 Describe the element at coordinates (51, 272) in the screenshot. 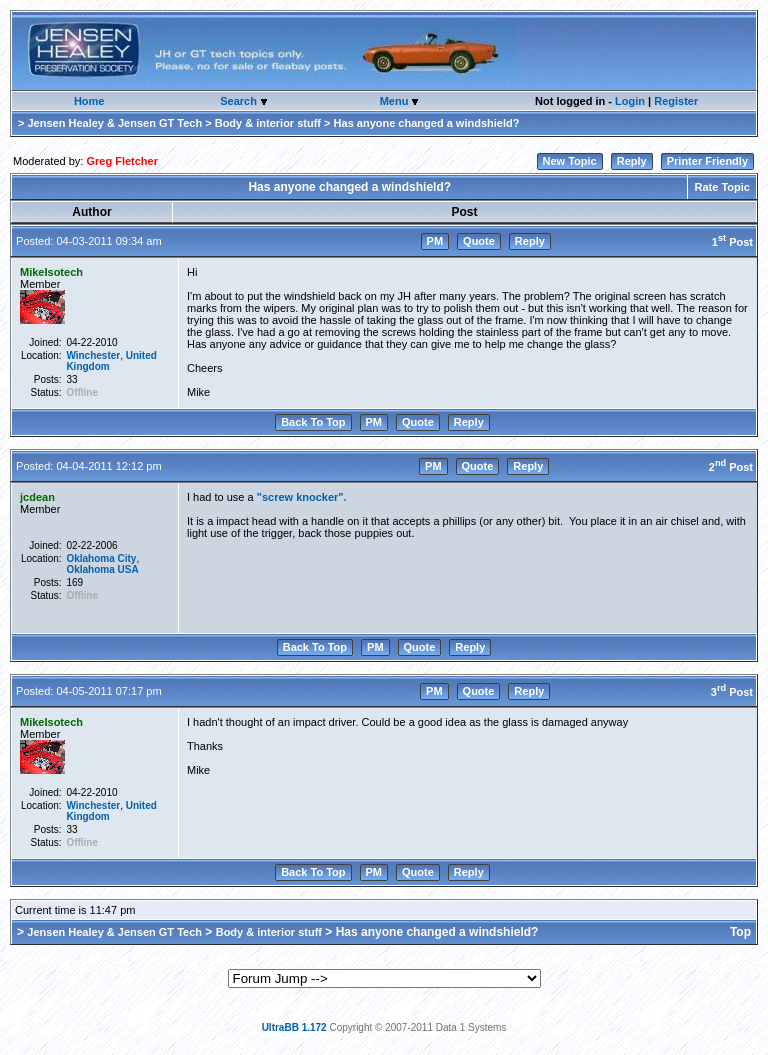

I see `MikeIsotech` at that location.